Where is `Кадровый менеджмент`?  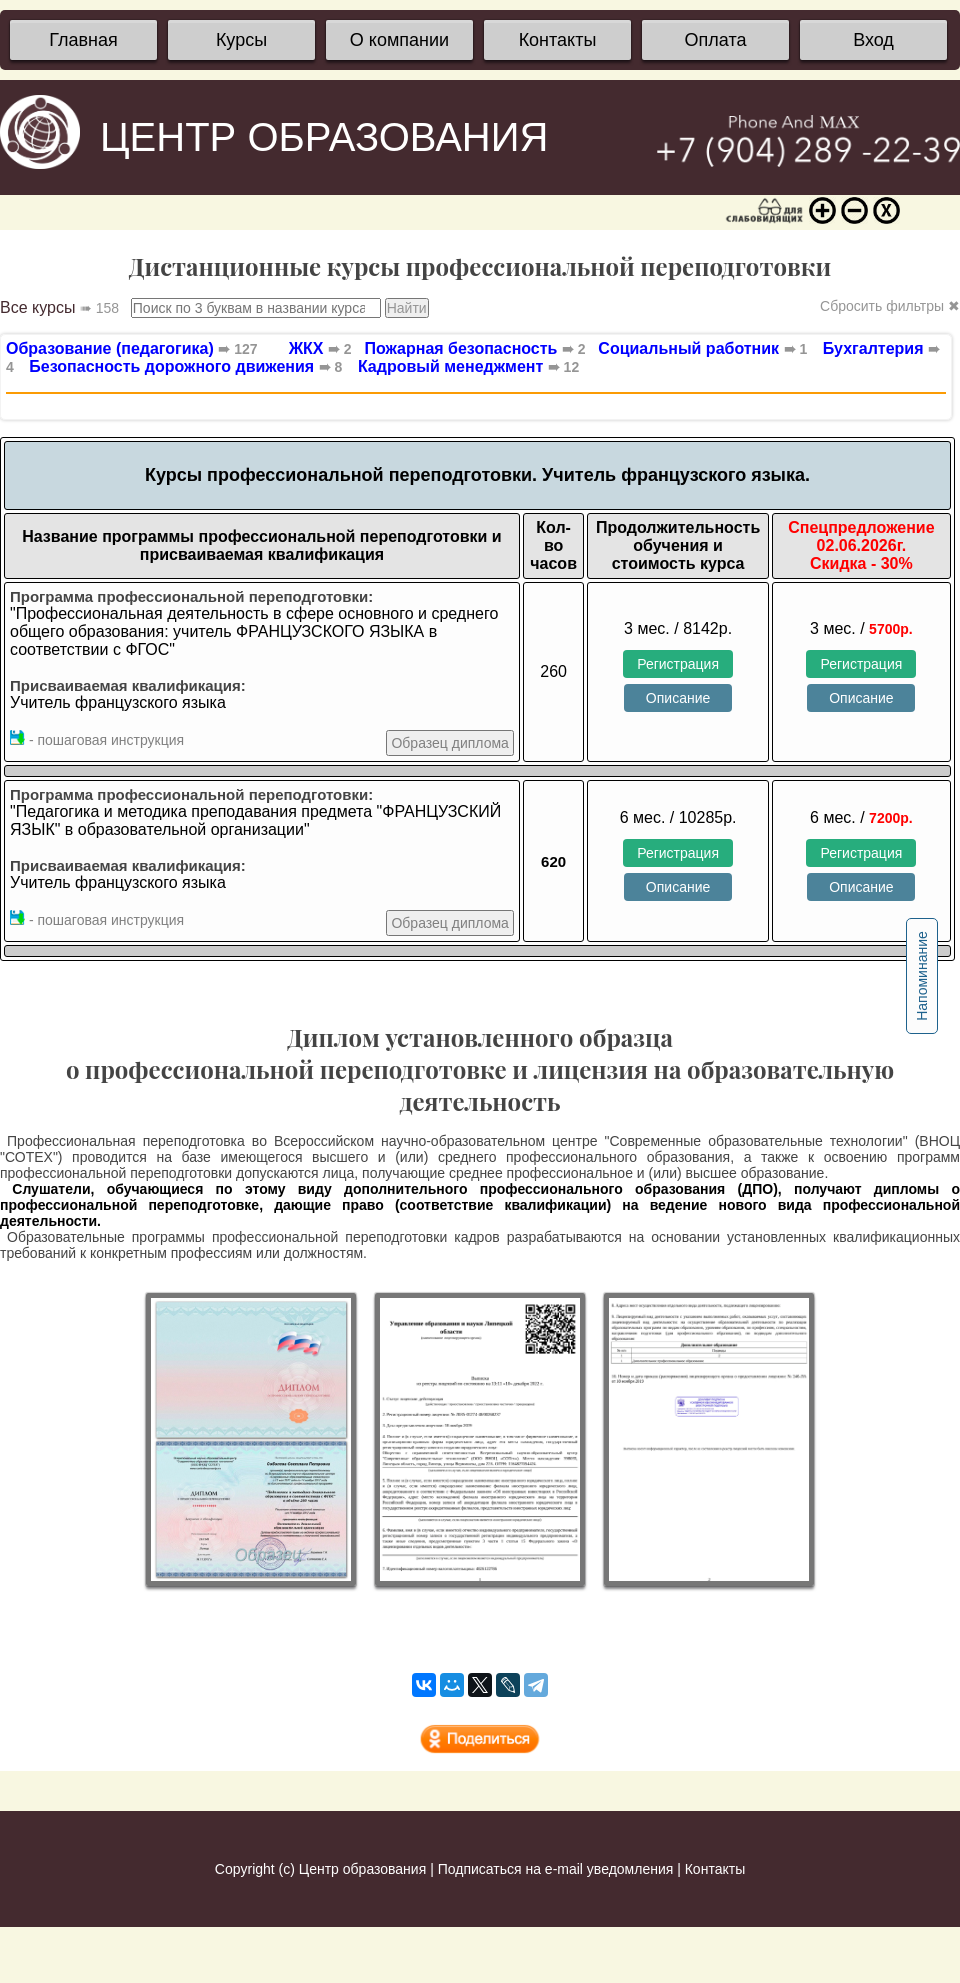 Кадровый менеджмент is located at coordinates (468, 366).